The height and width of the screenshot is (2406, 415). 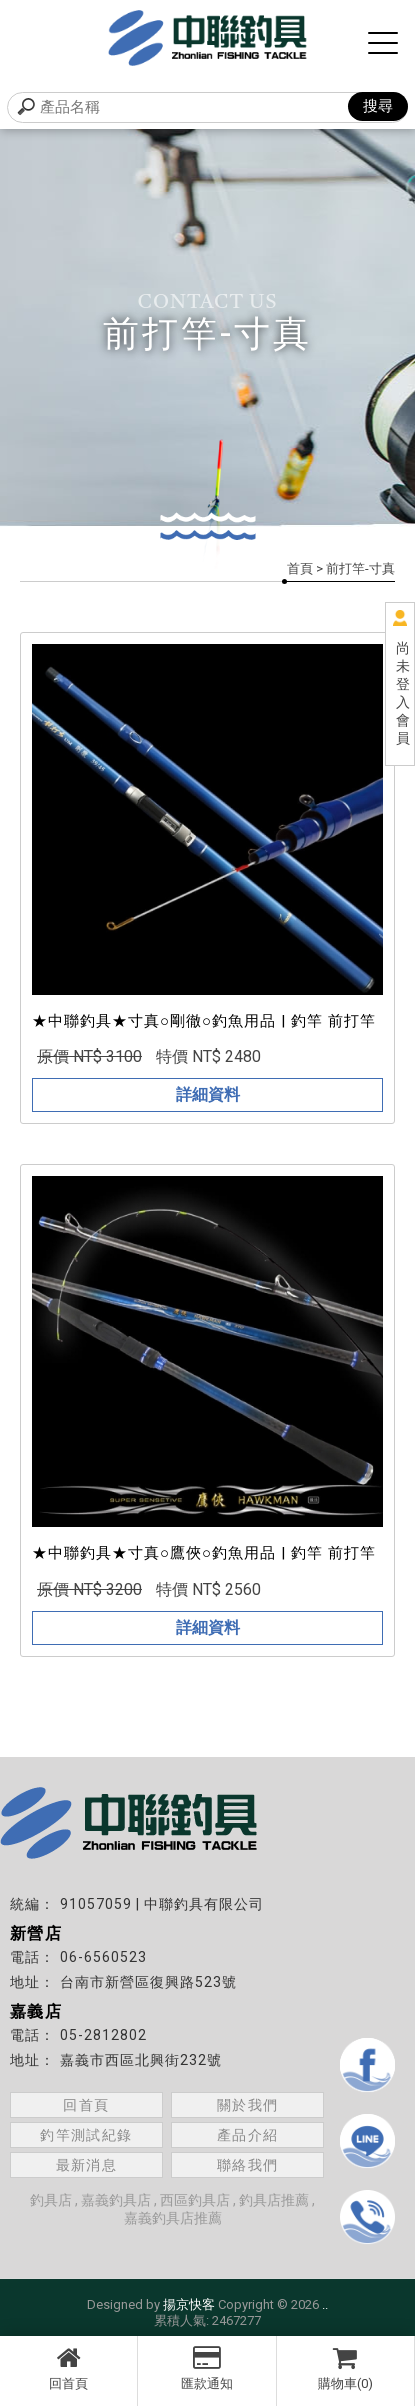 What do you see at coordinates (248, 2105) in the screenshot?
I see `關於我們` at bounding box center [248, 2105].